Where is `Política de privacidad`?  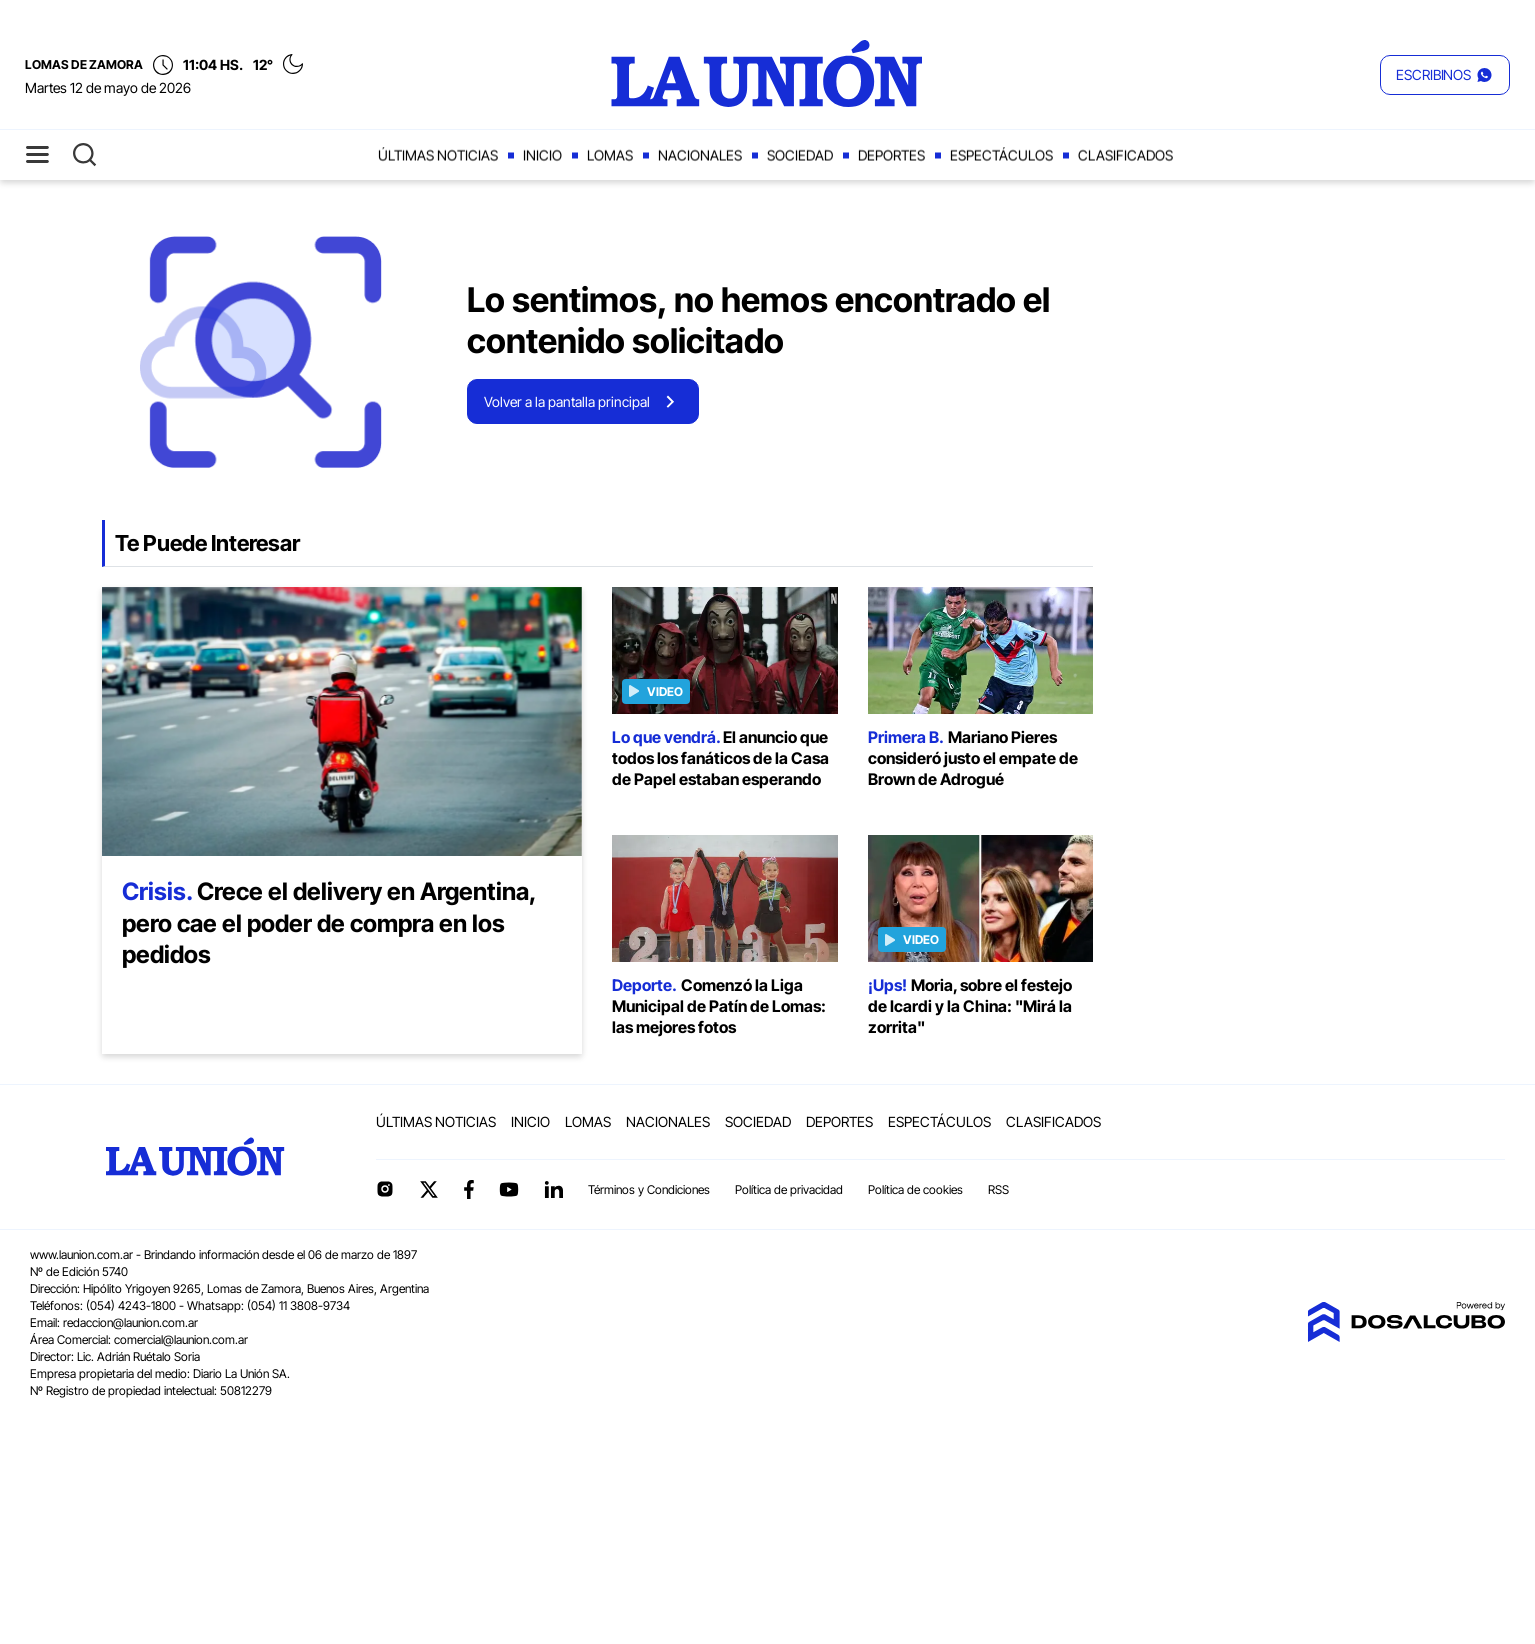 Política de privacidad is located at coordinates (789, 1189).